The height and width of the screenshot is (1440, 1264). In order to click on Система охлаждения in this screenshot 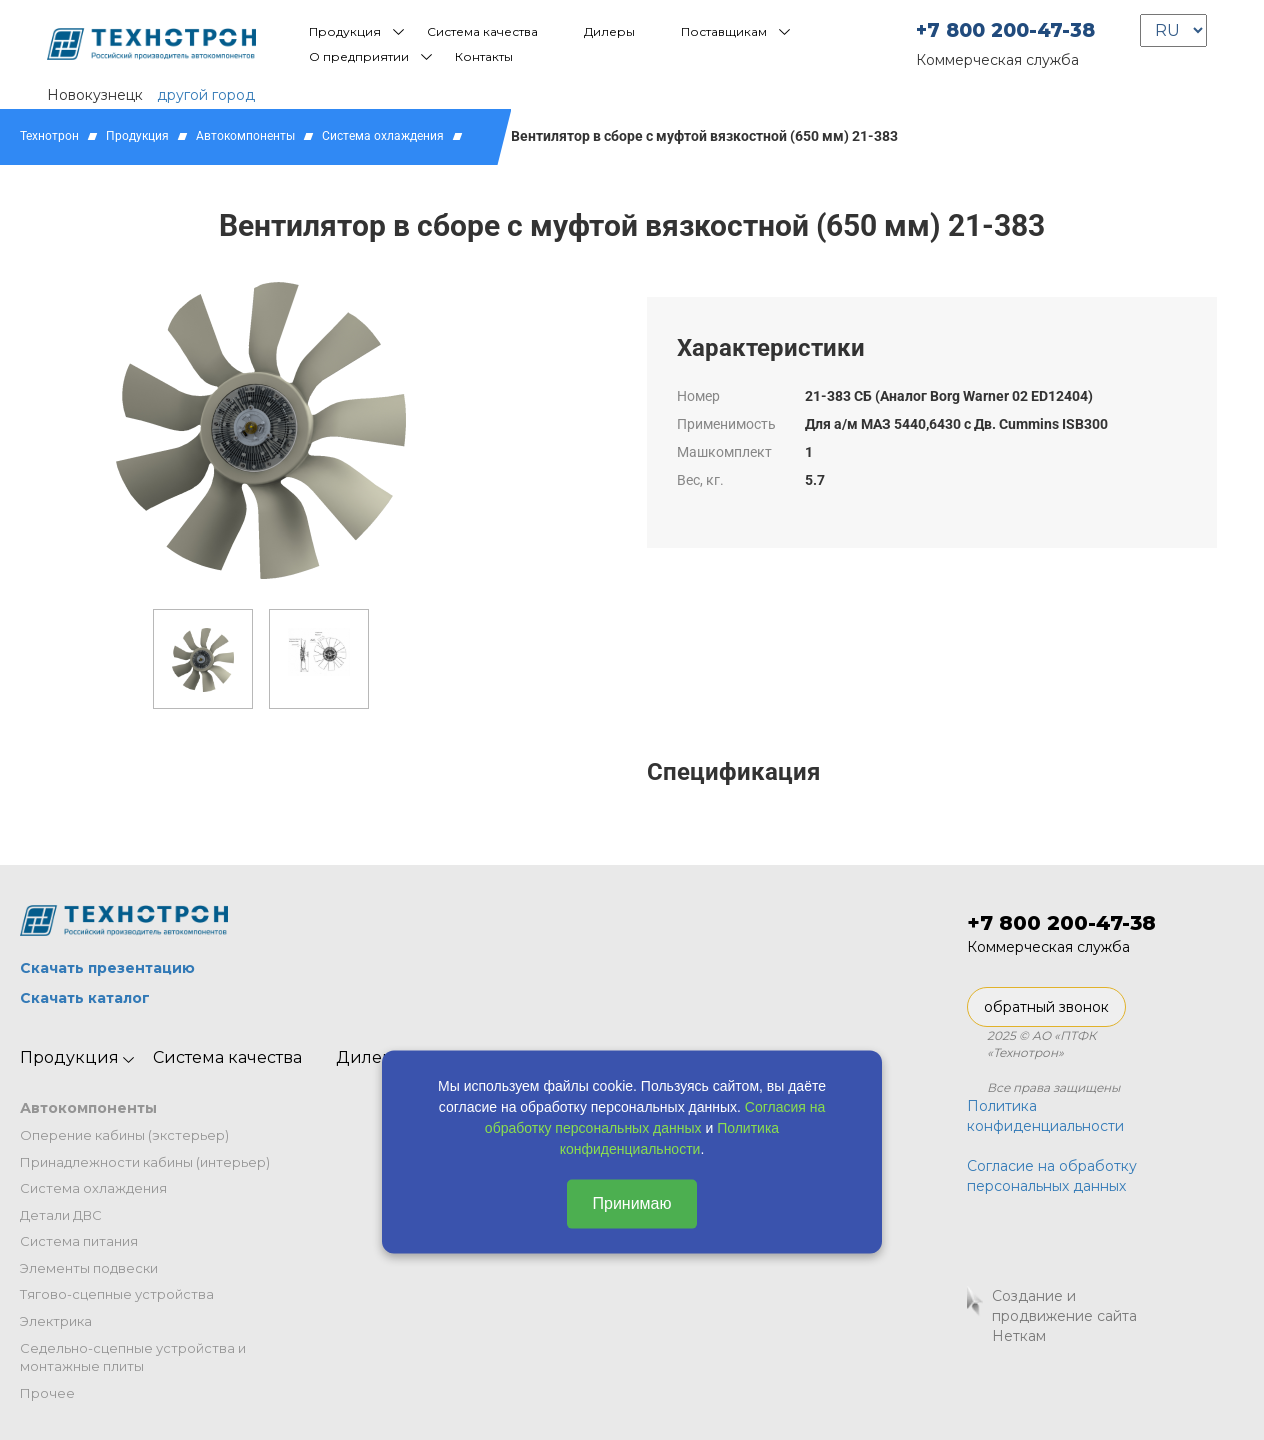, I will do `click(383, 136)`.